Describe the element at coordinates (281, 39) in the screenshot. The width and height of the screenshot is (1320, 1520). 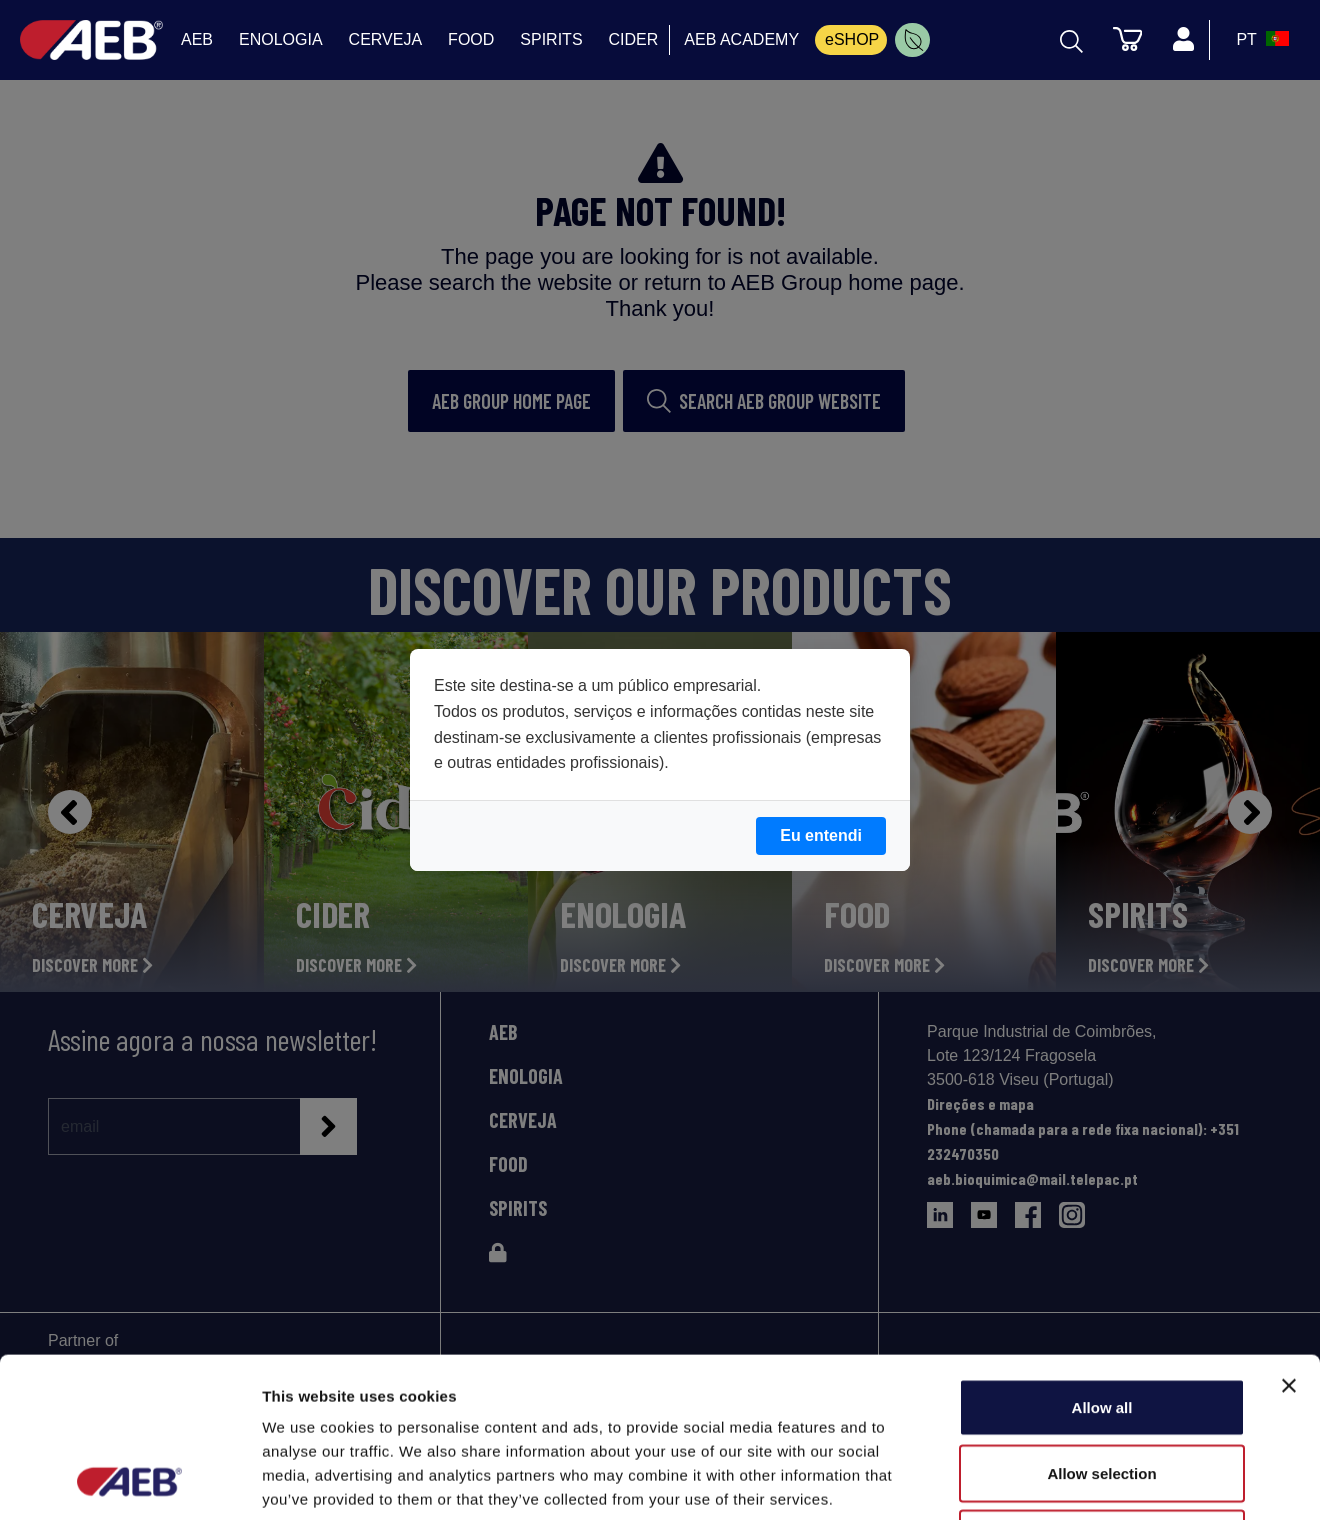
I see `ENOLOGIA [menuitem]` at that location.